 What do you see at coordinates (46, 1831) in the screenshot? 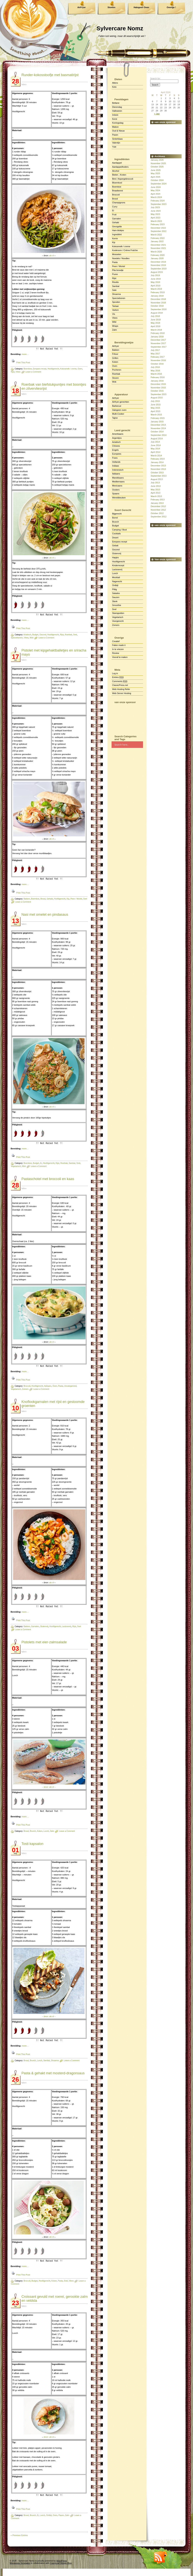
I see `Lunch` at bounding box center [46, 1831].